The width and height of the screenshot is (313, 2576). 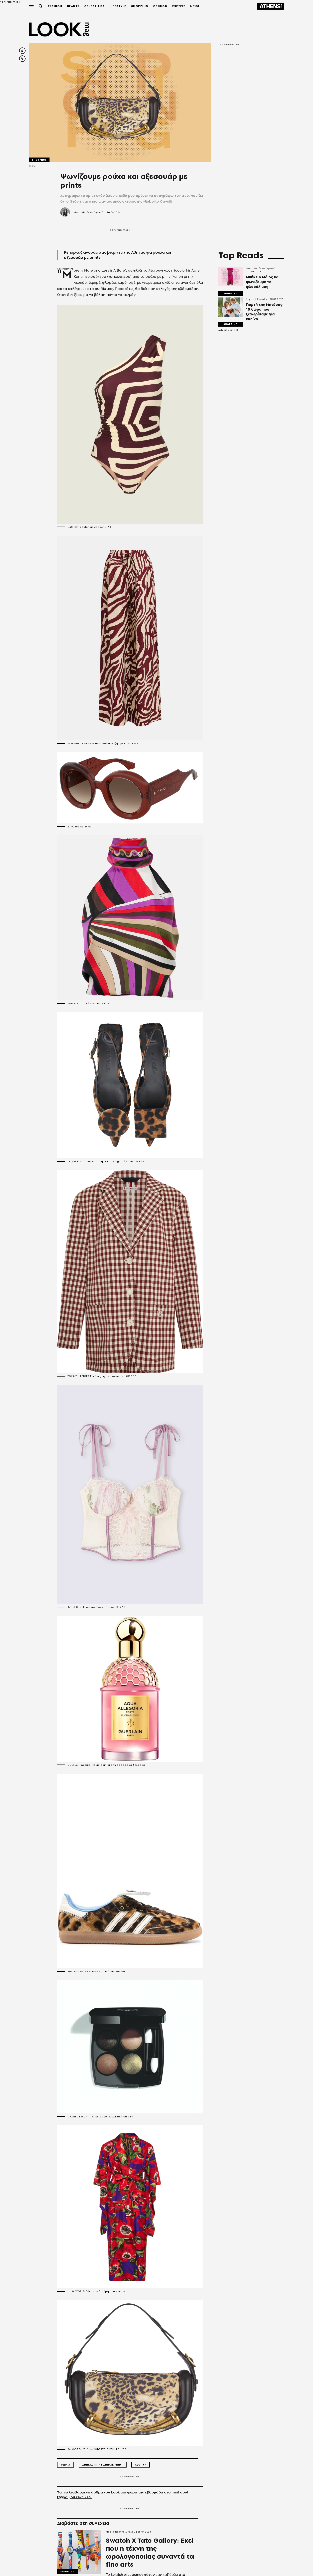 What do you see at coordinates (65, 2464) in the screenshot?
I see `Ψωνια` at bounding box center [65, 2464].